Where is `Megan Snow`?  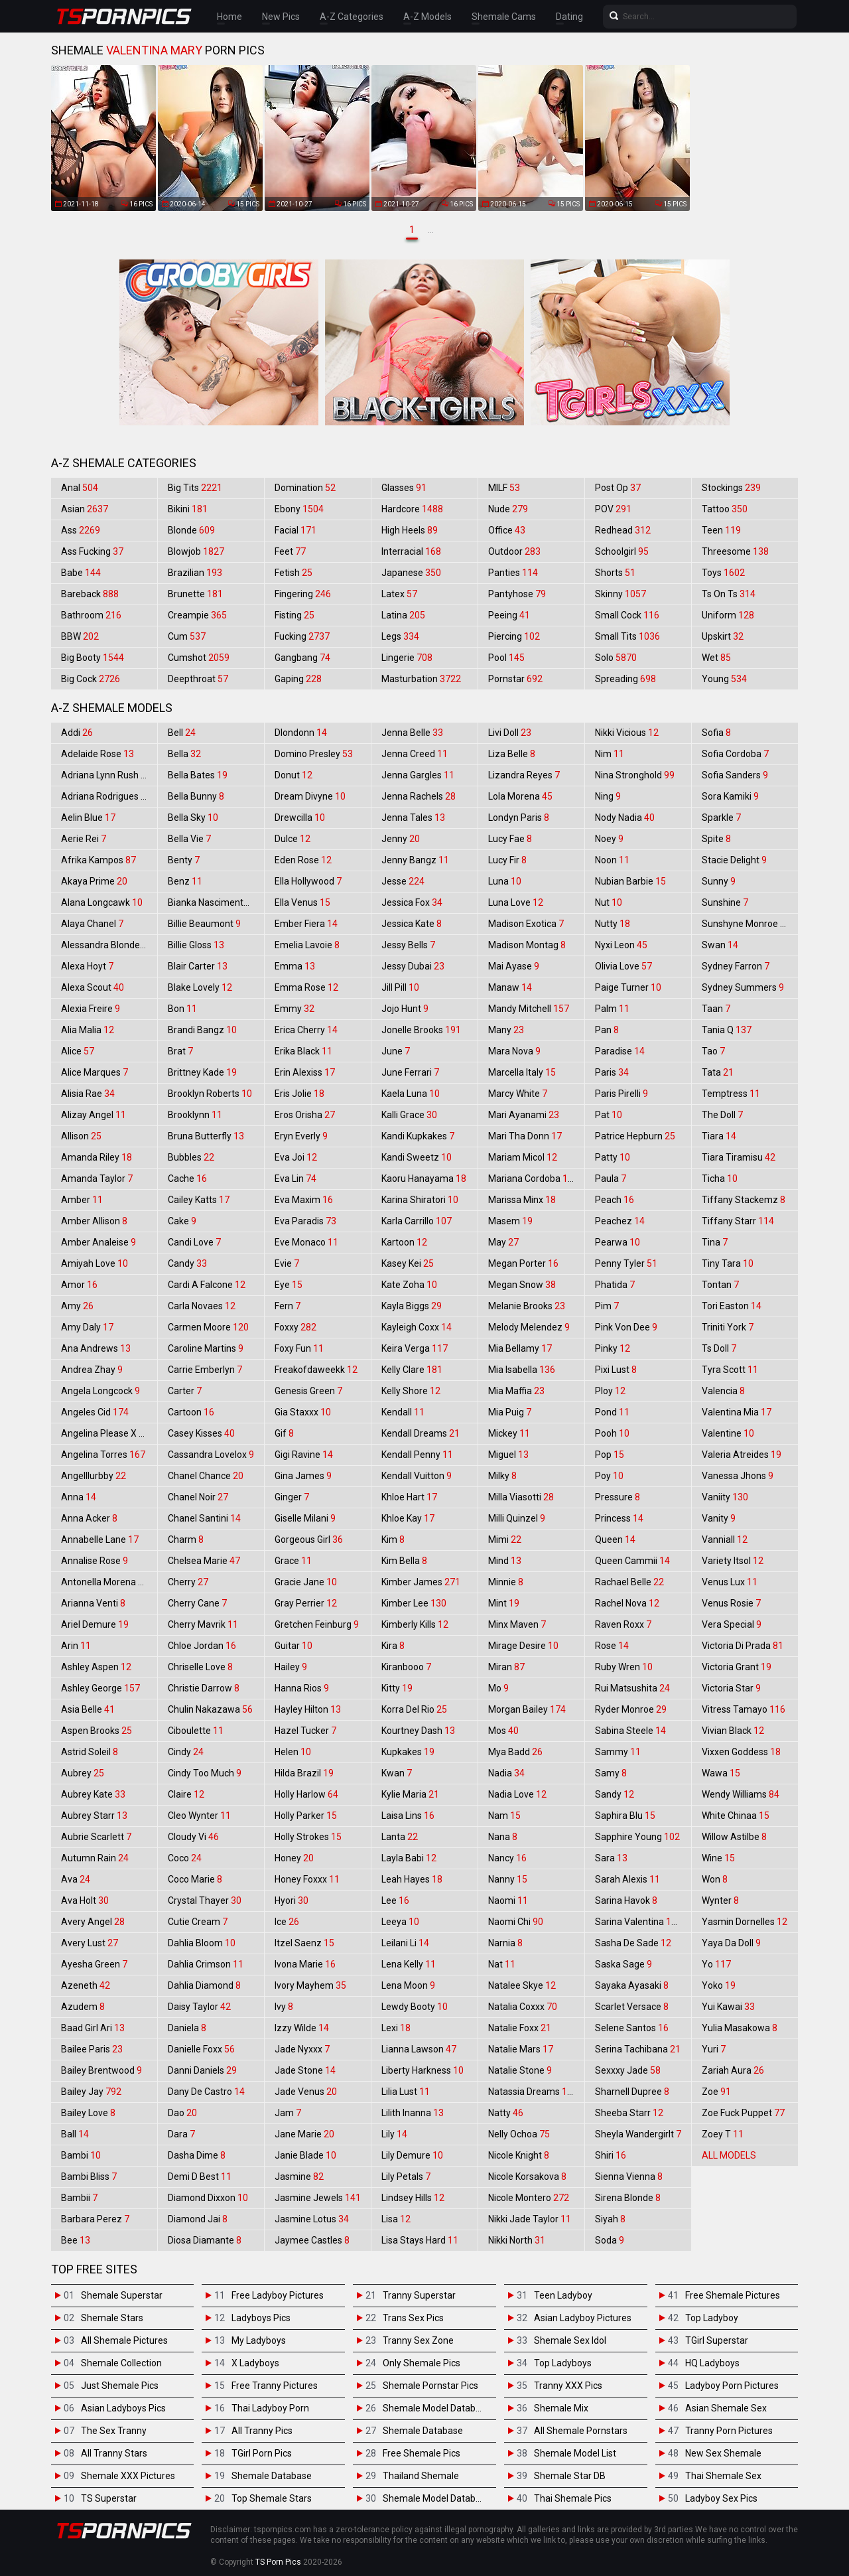
Megan Snow is located at coordinates (522, 1284).